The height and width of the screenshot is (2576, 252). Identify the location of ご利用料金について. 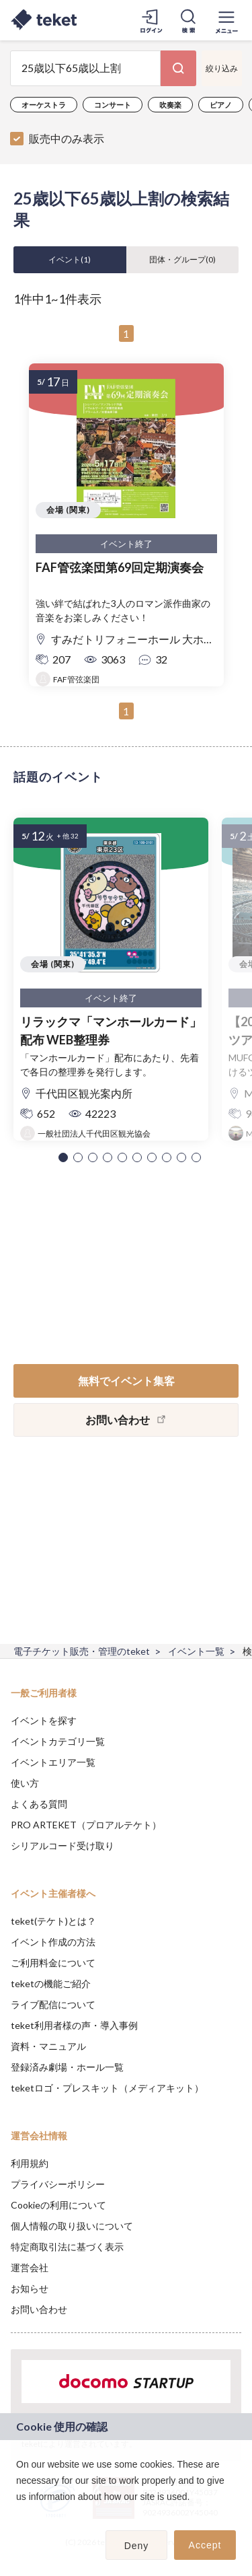
(53, 1962).